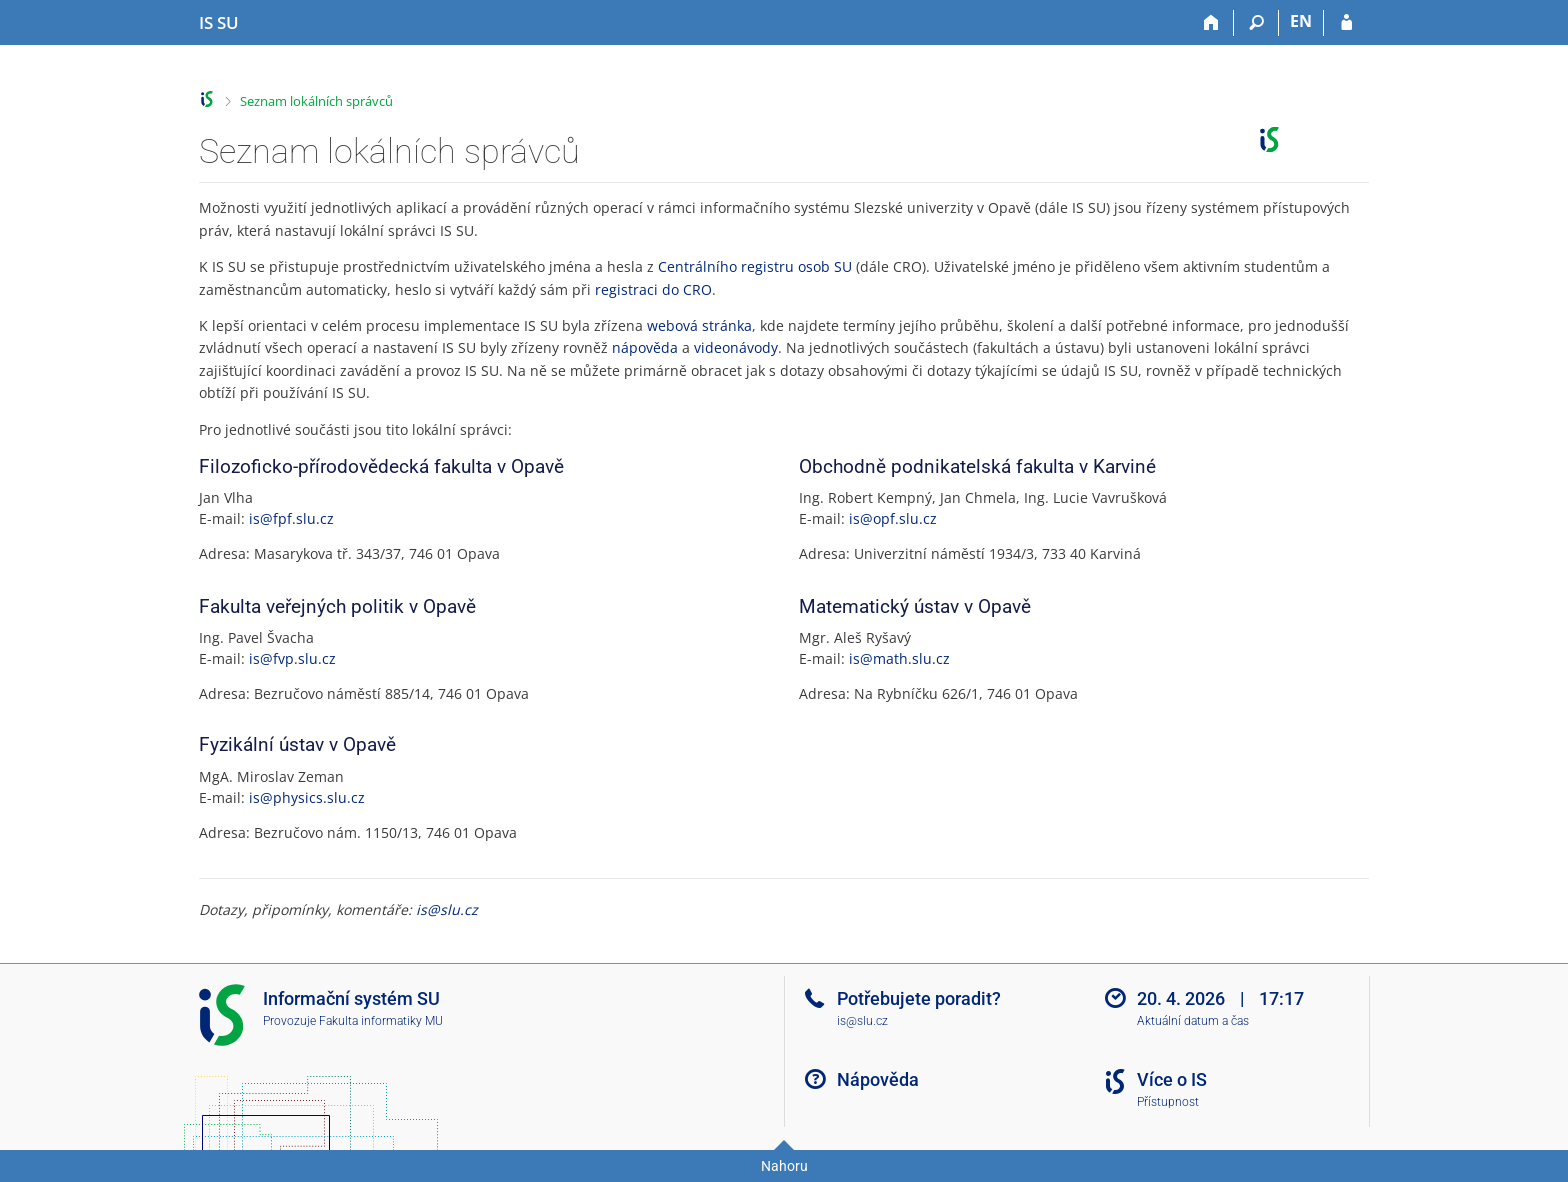 The height and width of the screenshot is (1182, 1568). What do you see at coordinates (1172, 1079) in the screenshot?
I see `Více o IS` at bounding box center [1172, 1079].